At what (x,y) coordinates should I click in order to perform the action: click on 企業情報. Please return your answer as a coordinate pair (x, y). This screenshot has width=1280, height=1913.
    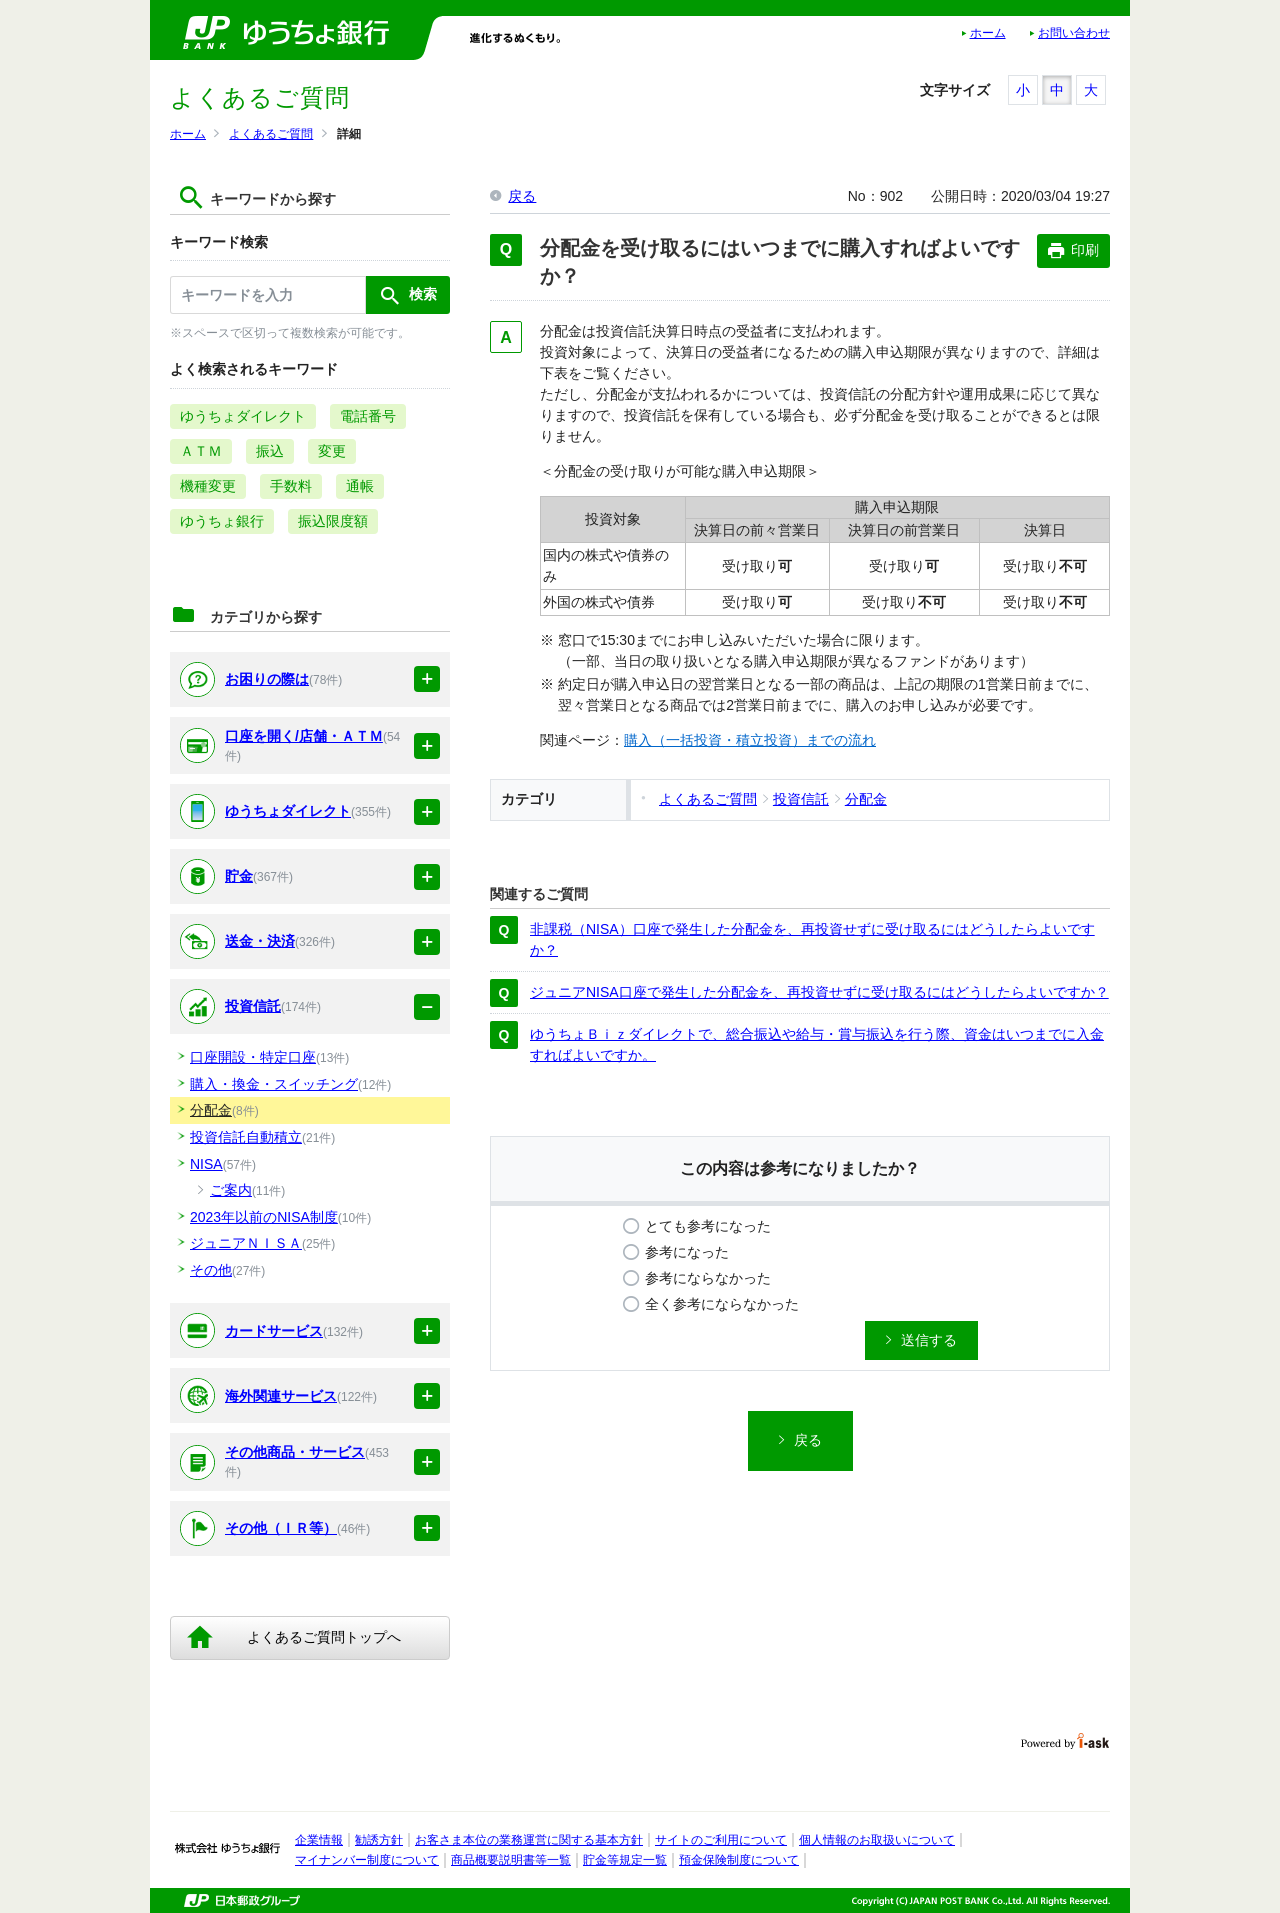
    Looking at the image, I should click on (319, 1840).